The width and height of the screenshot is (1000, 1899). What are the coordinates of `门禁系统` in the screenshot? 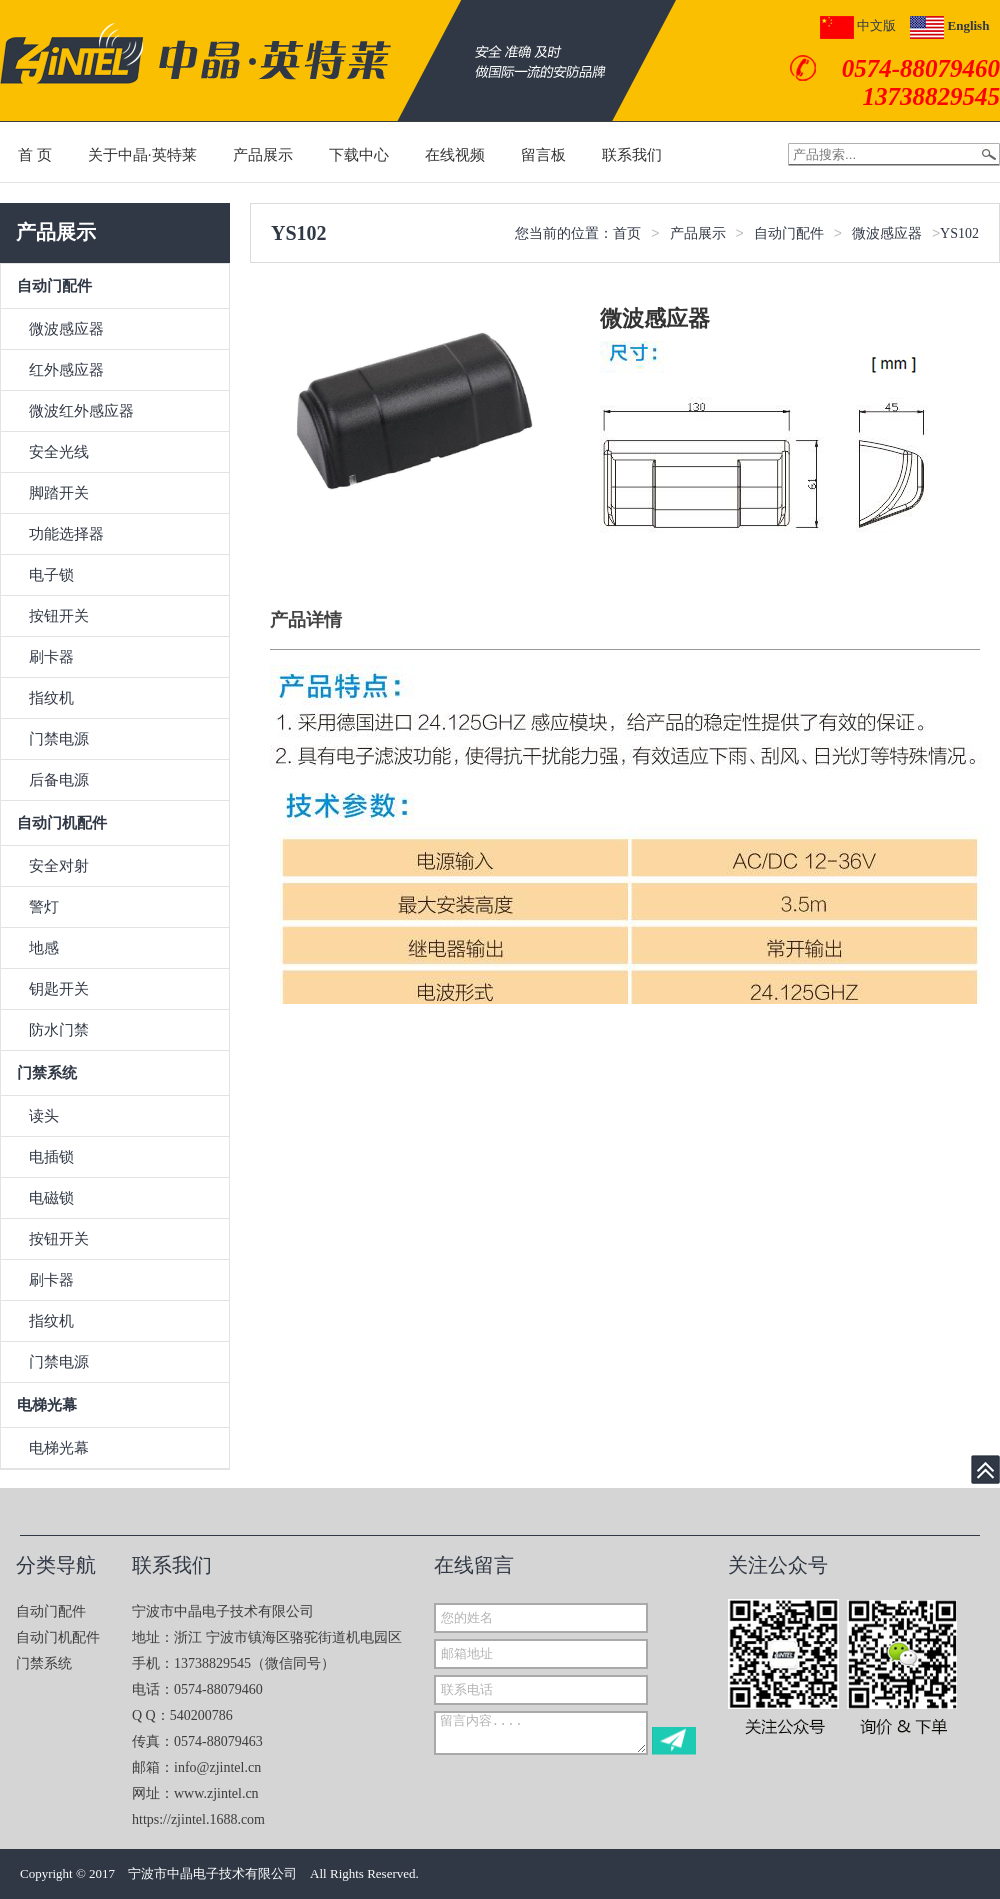 It's located at (47, 1073).